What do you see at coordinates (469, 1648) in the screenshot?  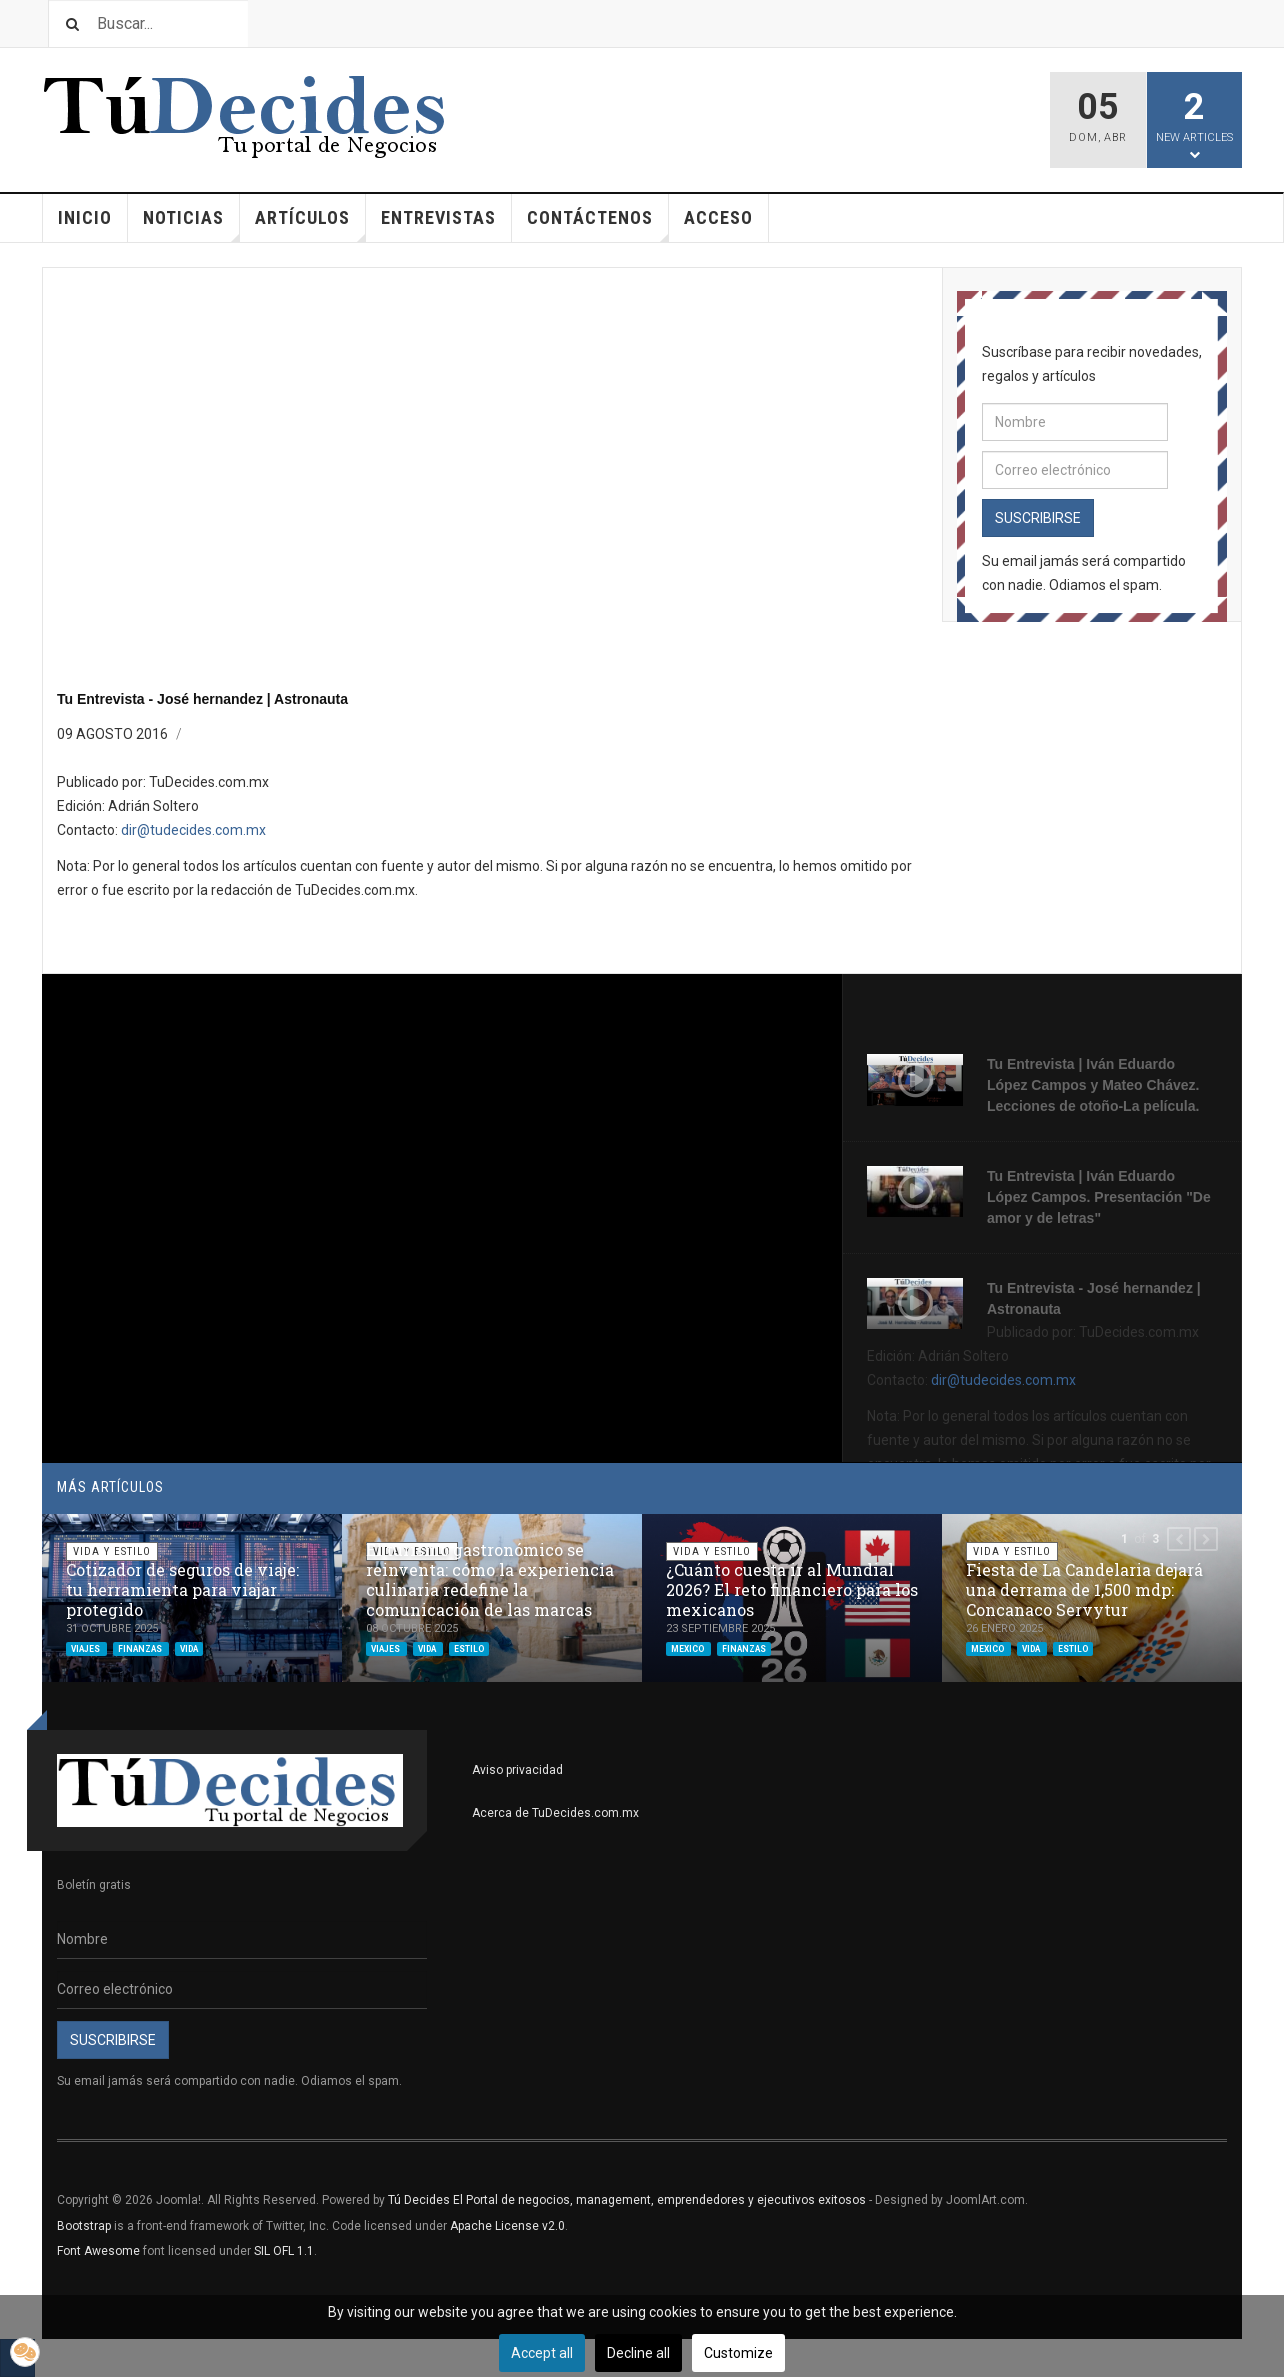 I see `estilo` at bounding box center [469, 1648].